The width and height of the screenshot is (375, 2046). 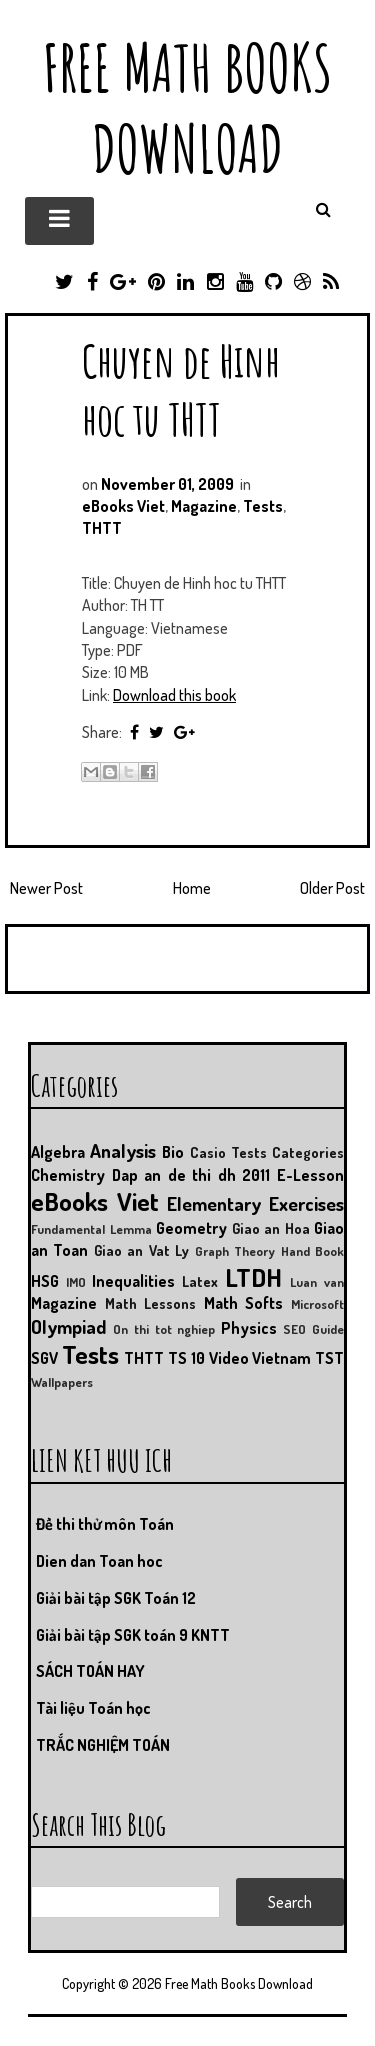 I want to click on Older Post, so click(x=332, y=888).